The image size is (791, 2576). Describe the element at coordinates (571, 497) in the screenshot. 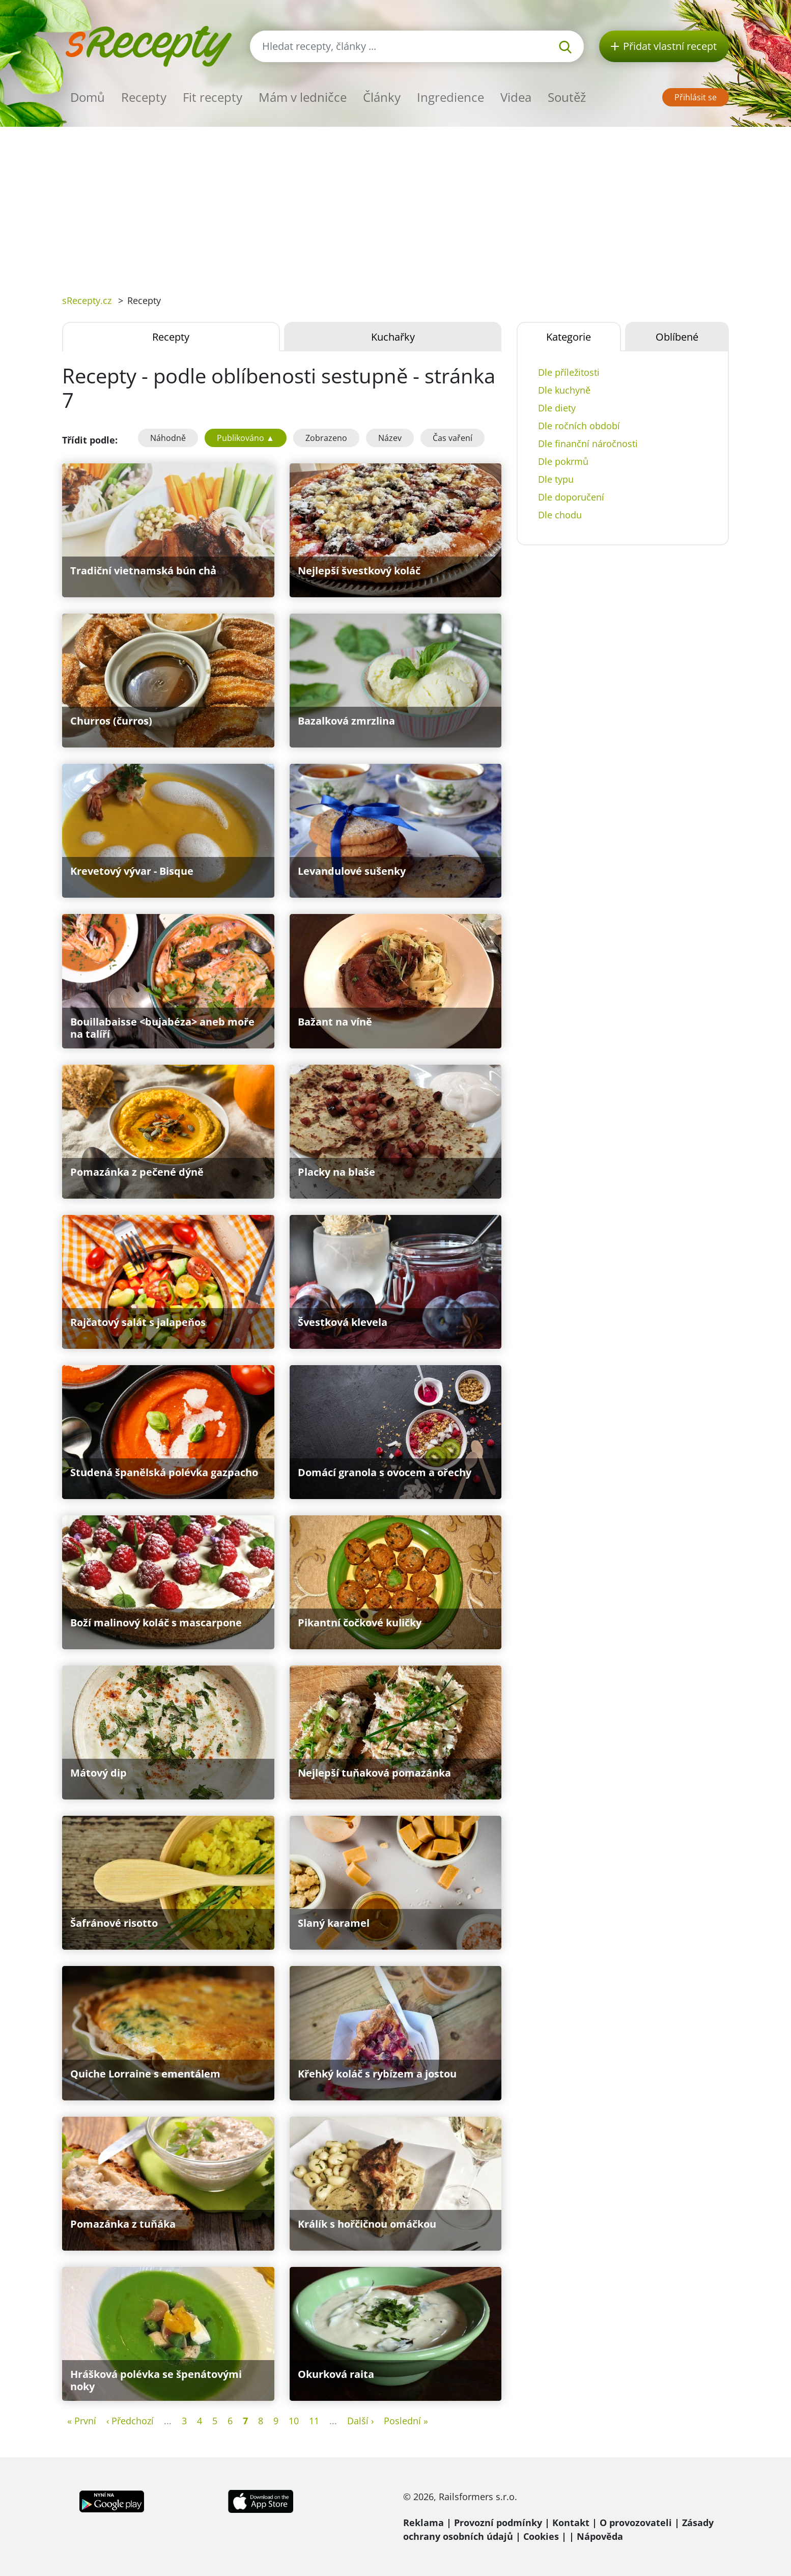

I see `Dle doporučení` at that location.